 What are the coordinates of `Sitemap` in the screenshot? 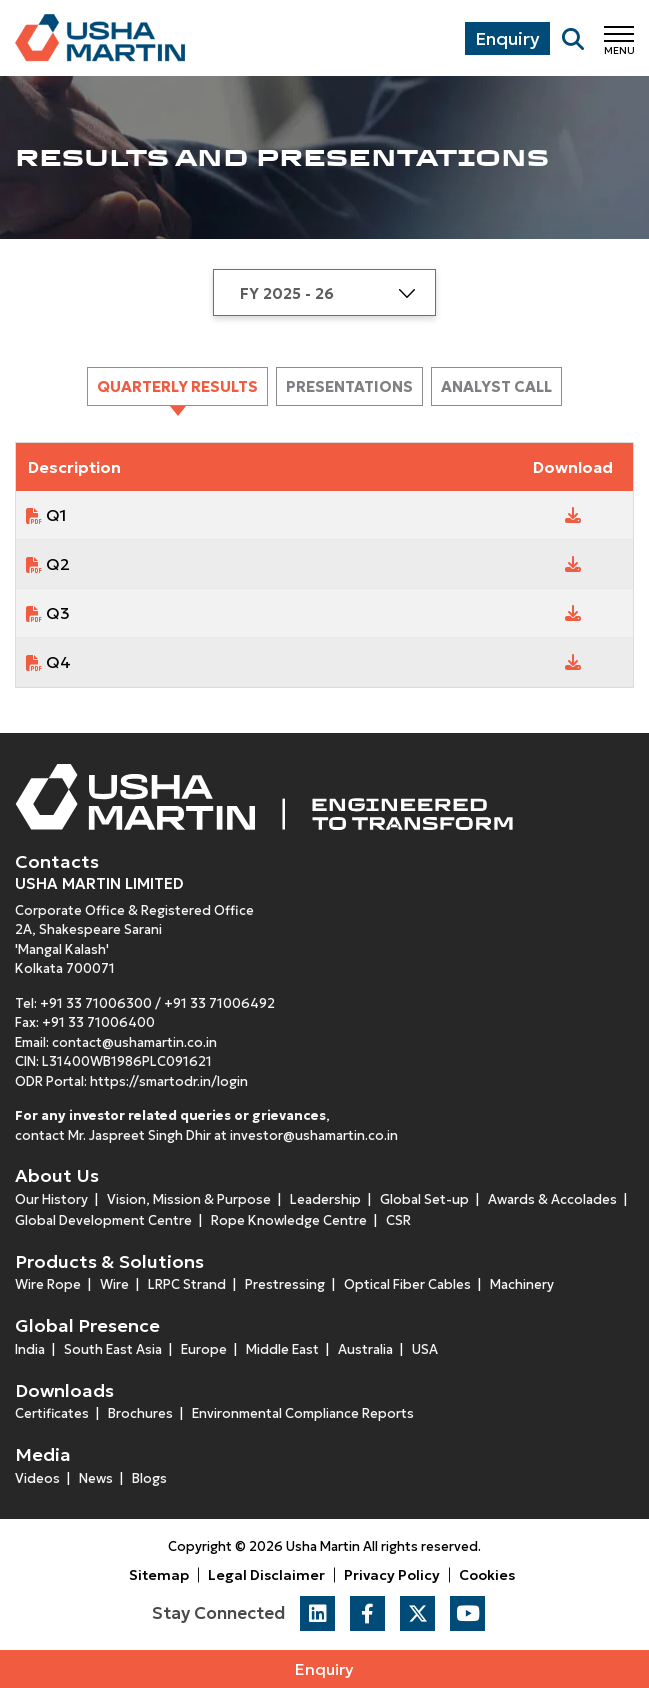 It's located at (159, 1575).